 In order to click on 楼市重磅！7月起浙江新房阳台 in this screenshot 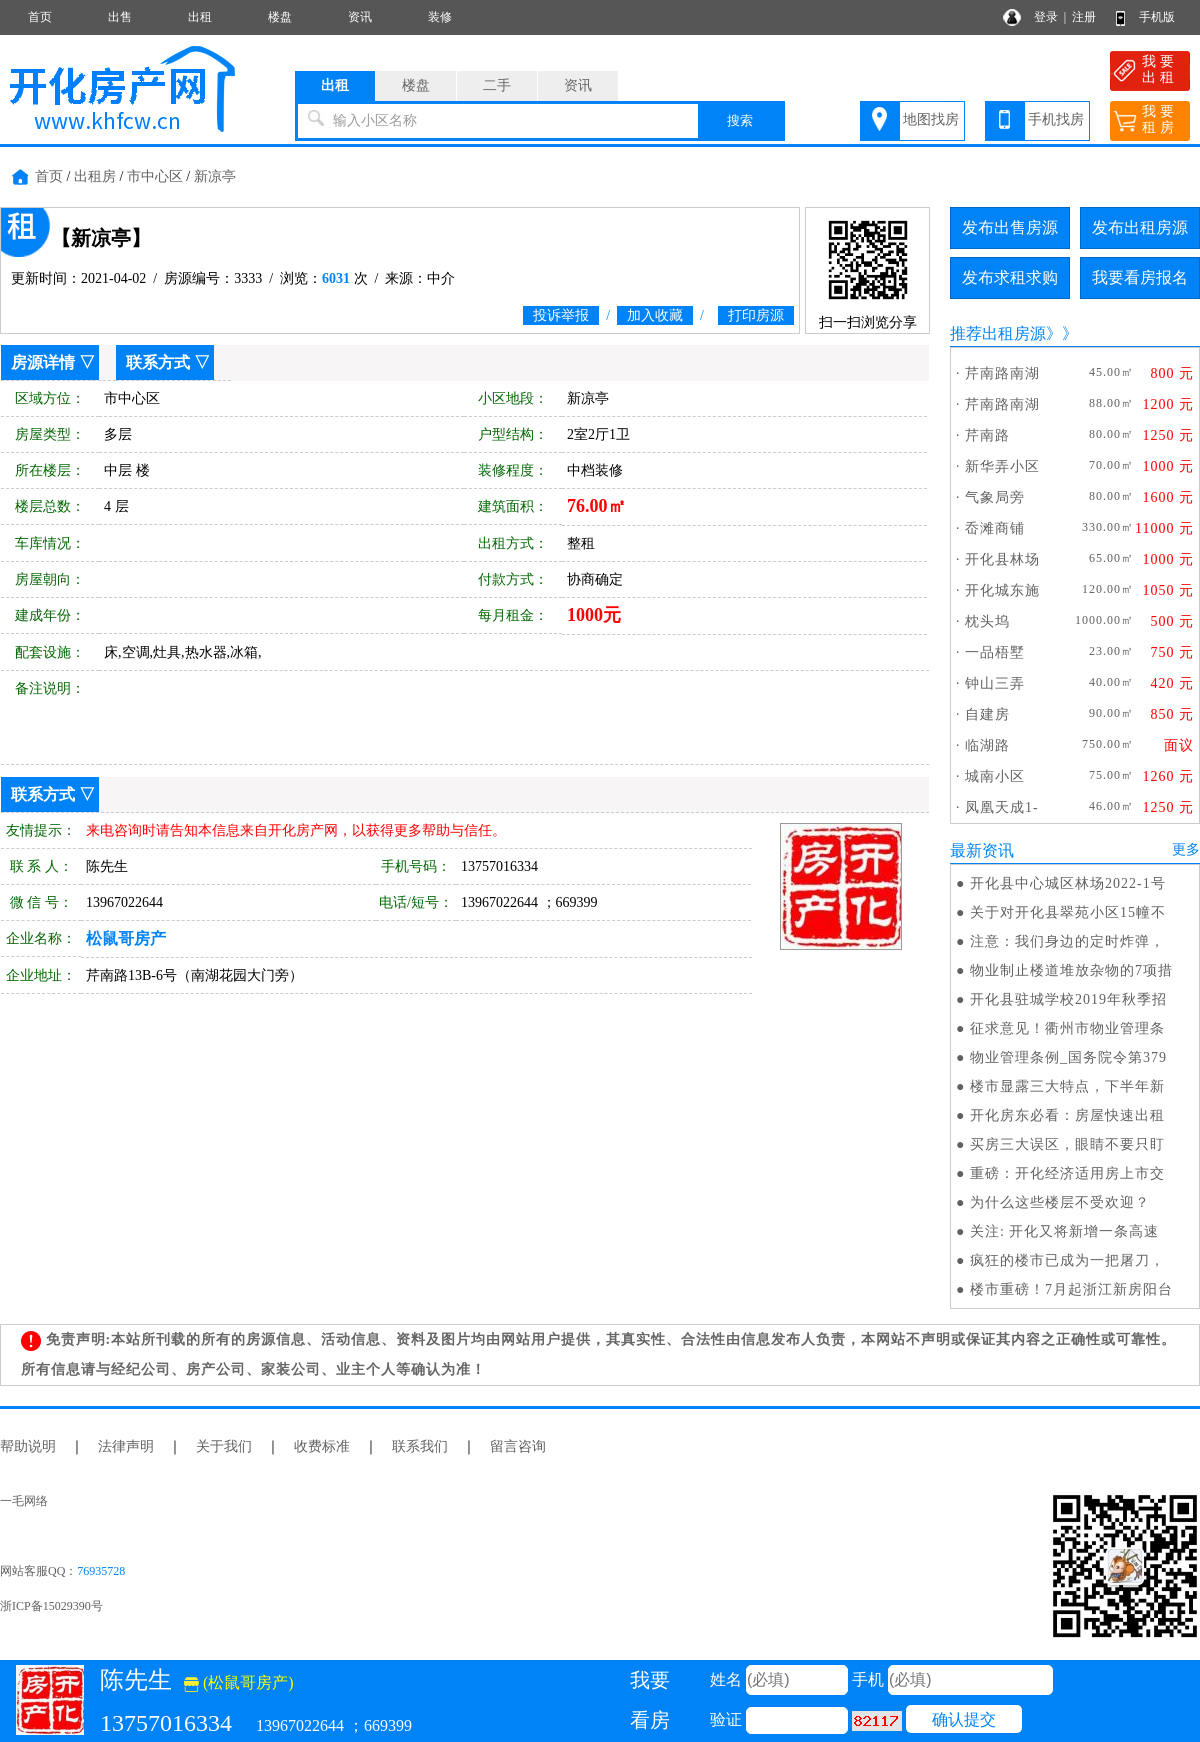, I will do `click(1071, 1289)`.